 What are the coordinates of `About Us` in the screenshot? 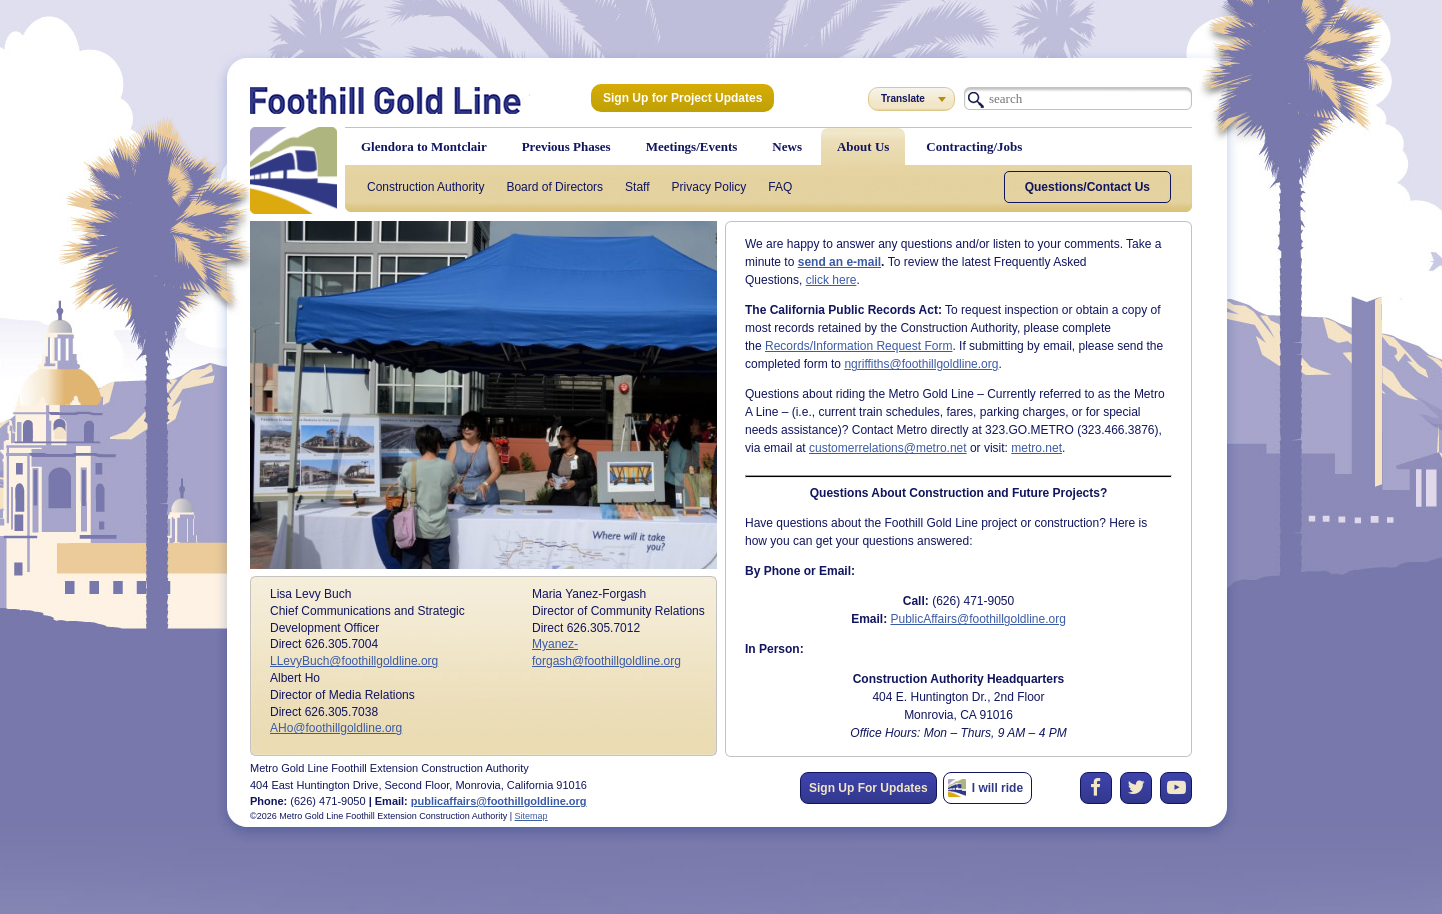 It's located at (863, 146).